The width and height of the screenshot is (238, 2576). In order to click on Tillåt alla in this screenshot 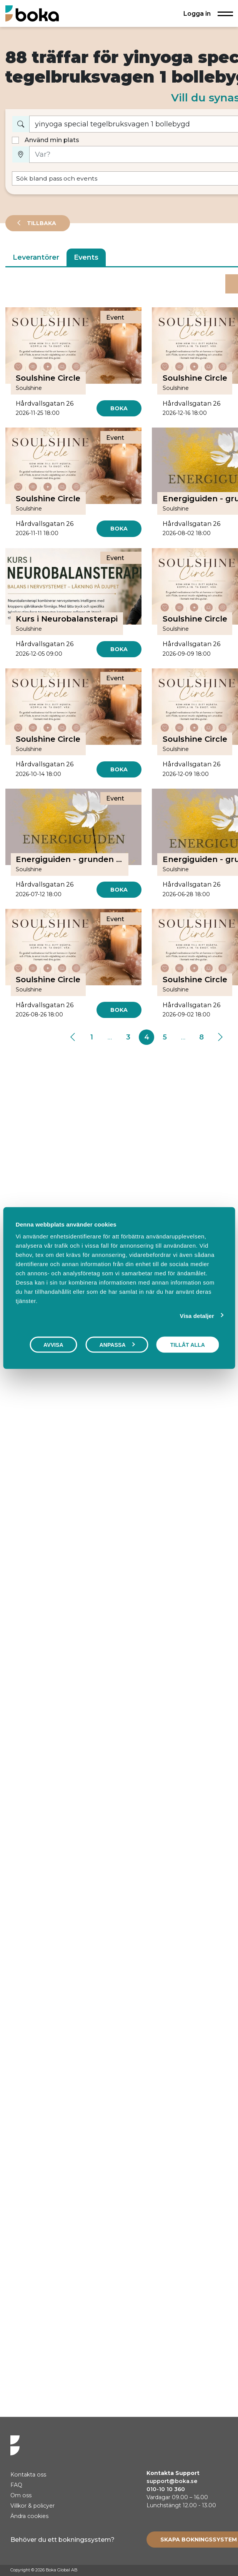, I will do `click(187, 1344)`.